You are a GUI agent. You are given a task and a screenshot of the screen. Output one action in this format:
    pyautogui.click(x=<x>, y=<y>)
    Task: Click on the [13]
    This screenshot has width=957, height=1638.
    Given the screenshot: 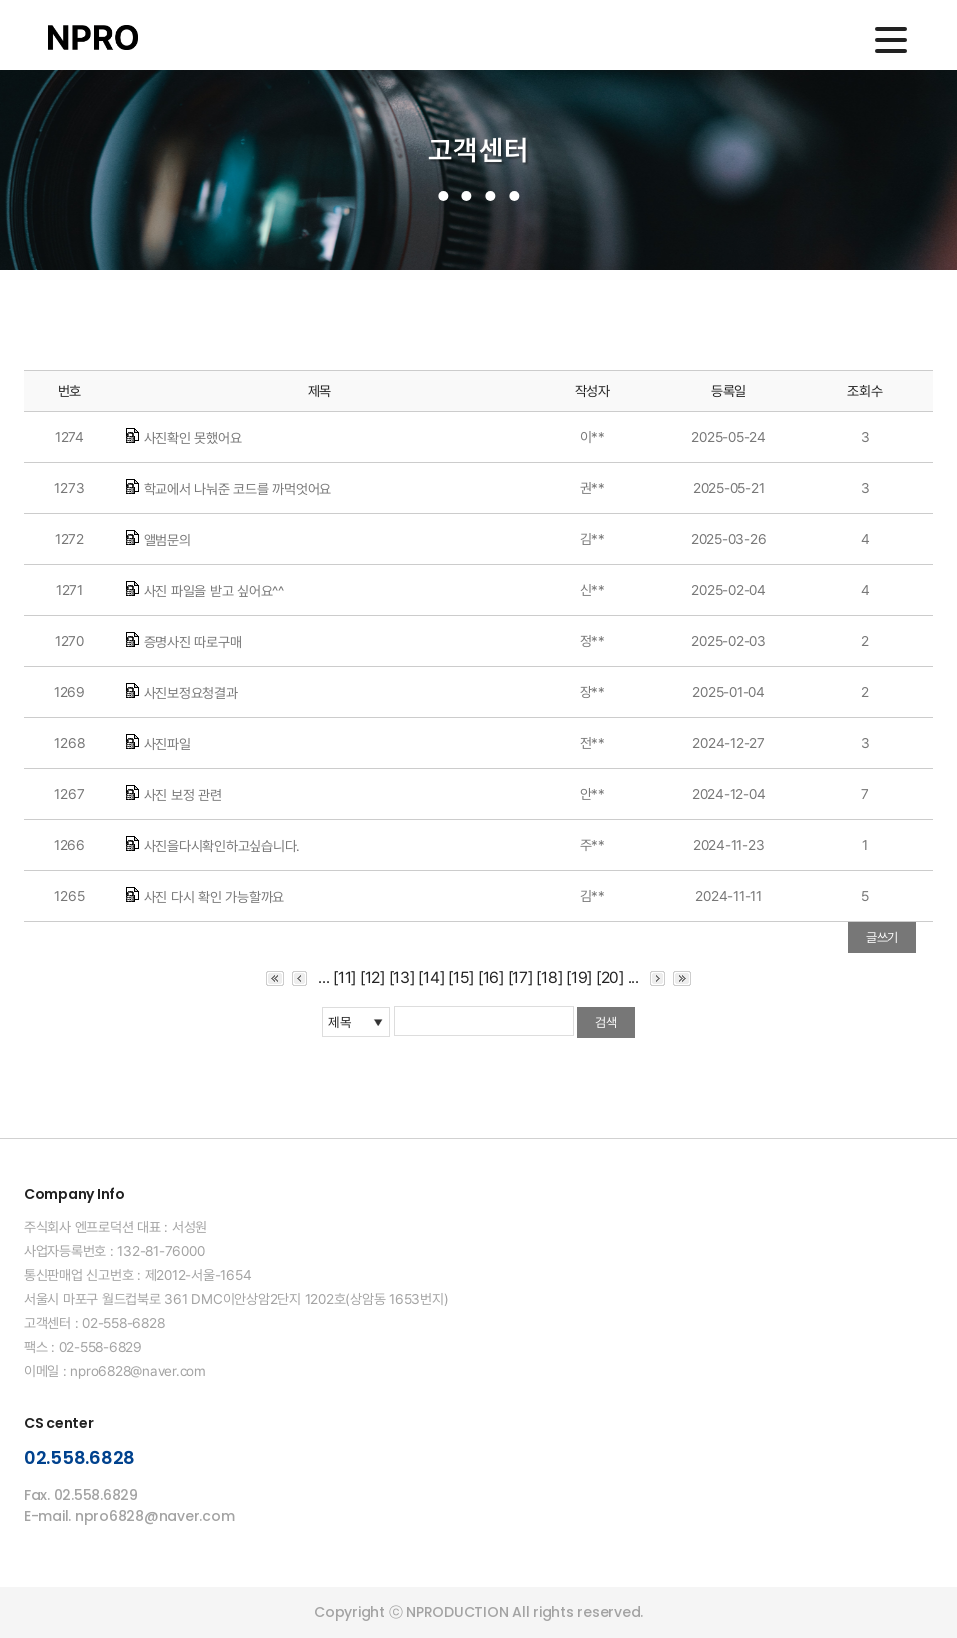 What is the action you would take?
    pyautogui.click(x=402, y=977)
    